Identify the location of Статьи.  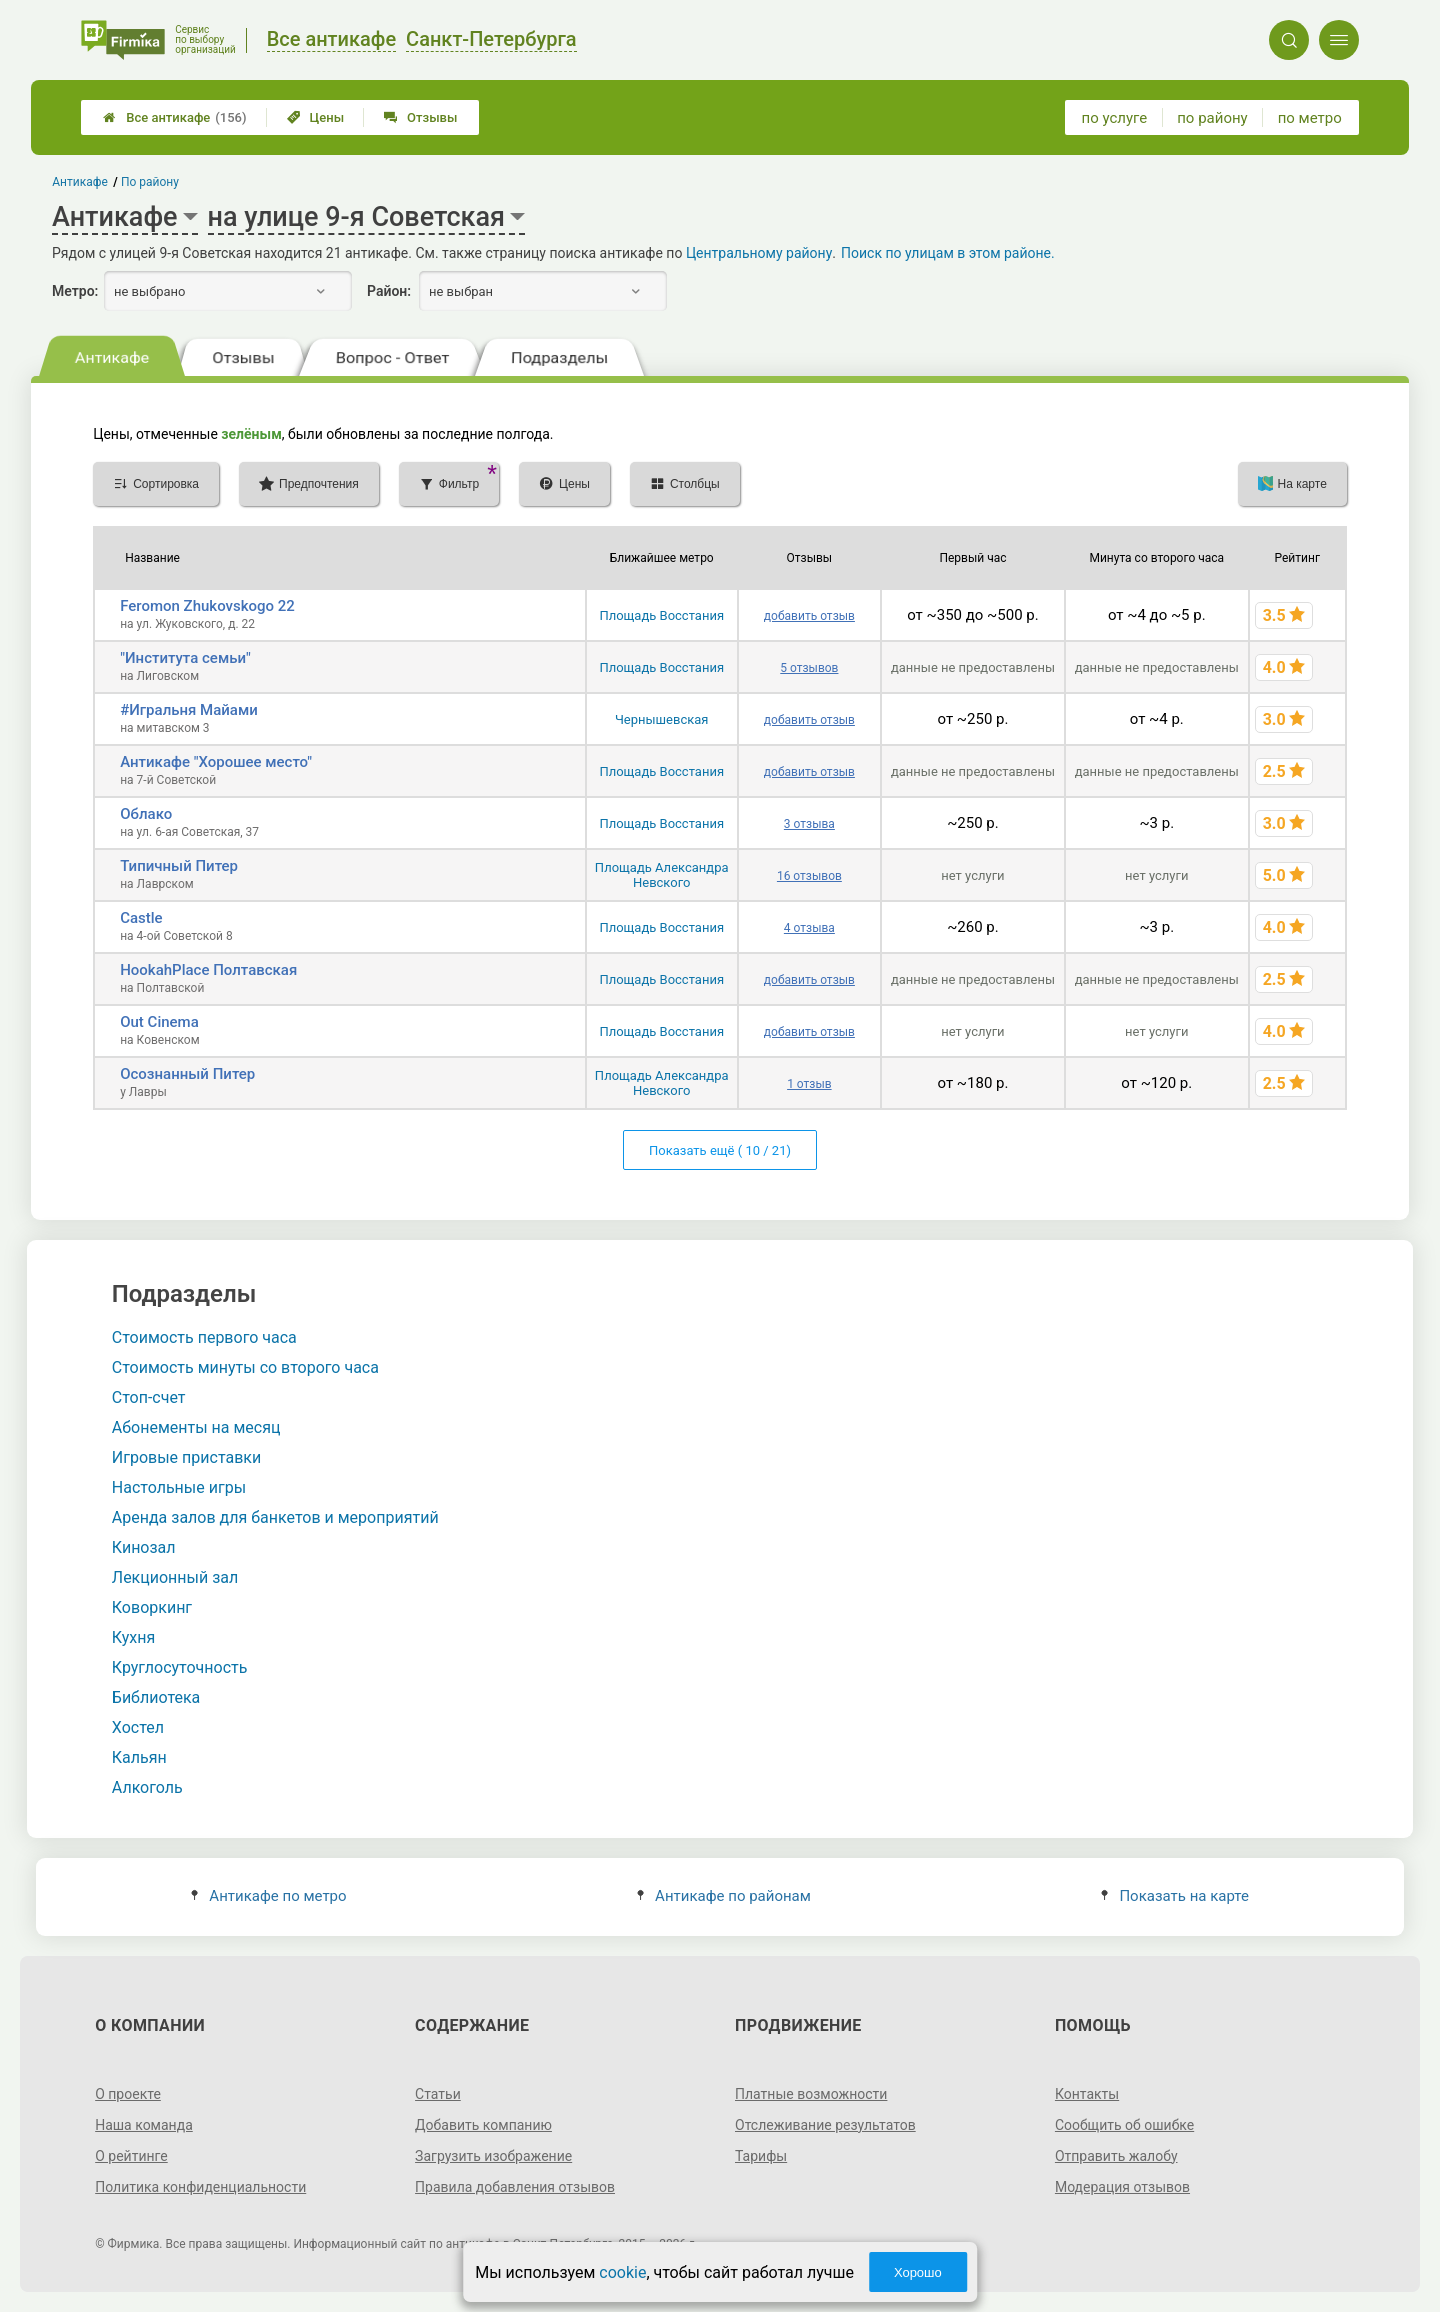
(438, 2094).